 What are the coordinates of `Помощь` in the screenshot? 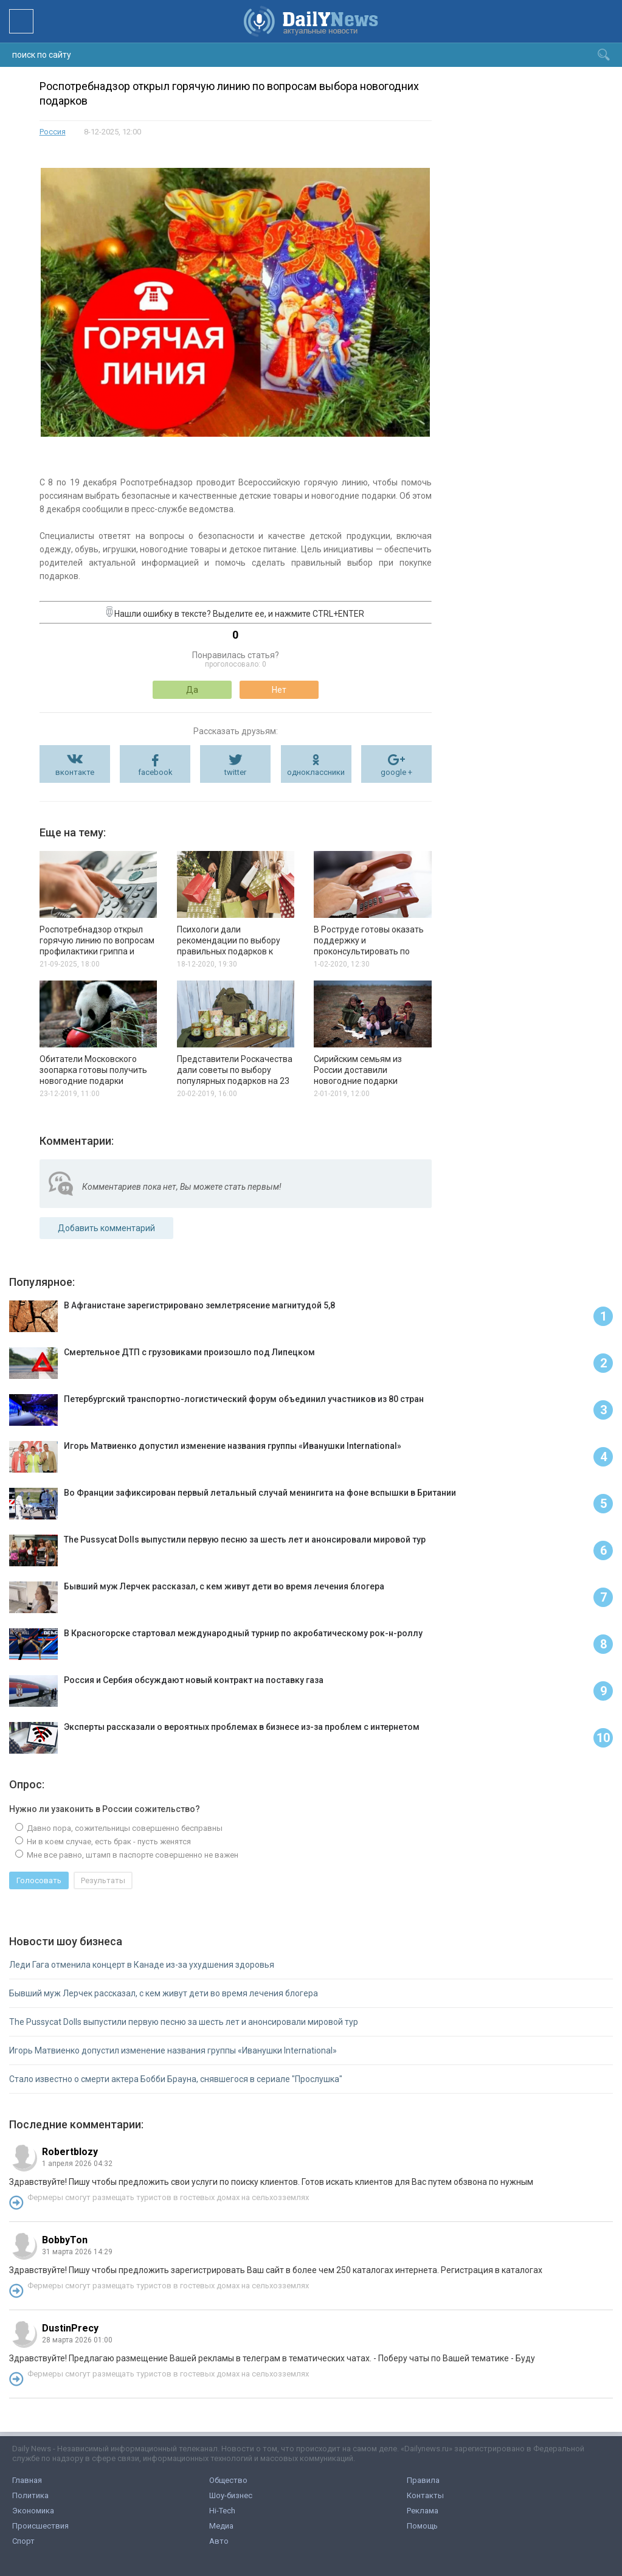 It's located at (422, 2525).